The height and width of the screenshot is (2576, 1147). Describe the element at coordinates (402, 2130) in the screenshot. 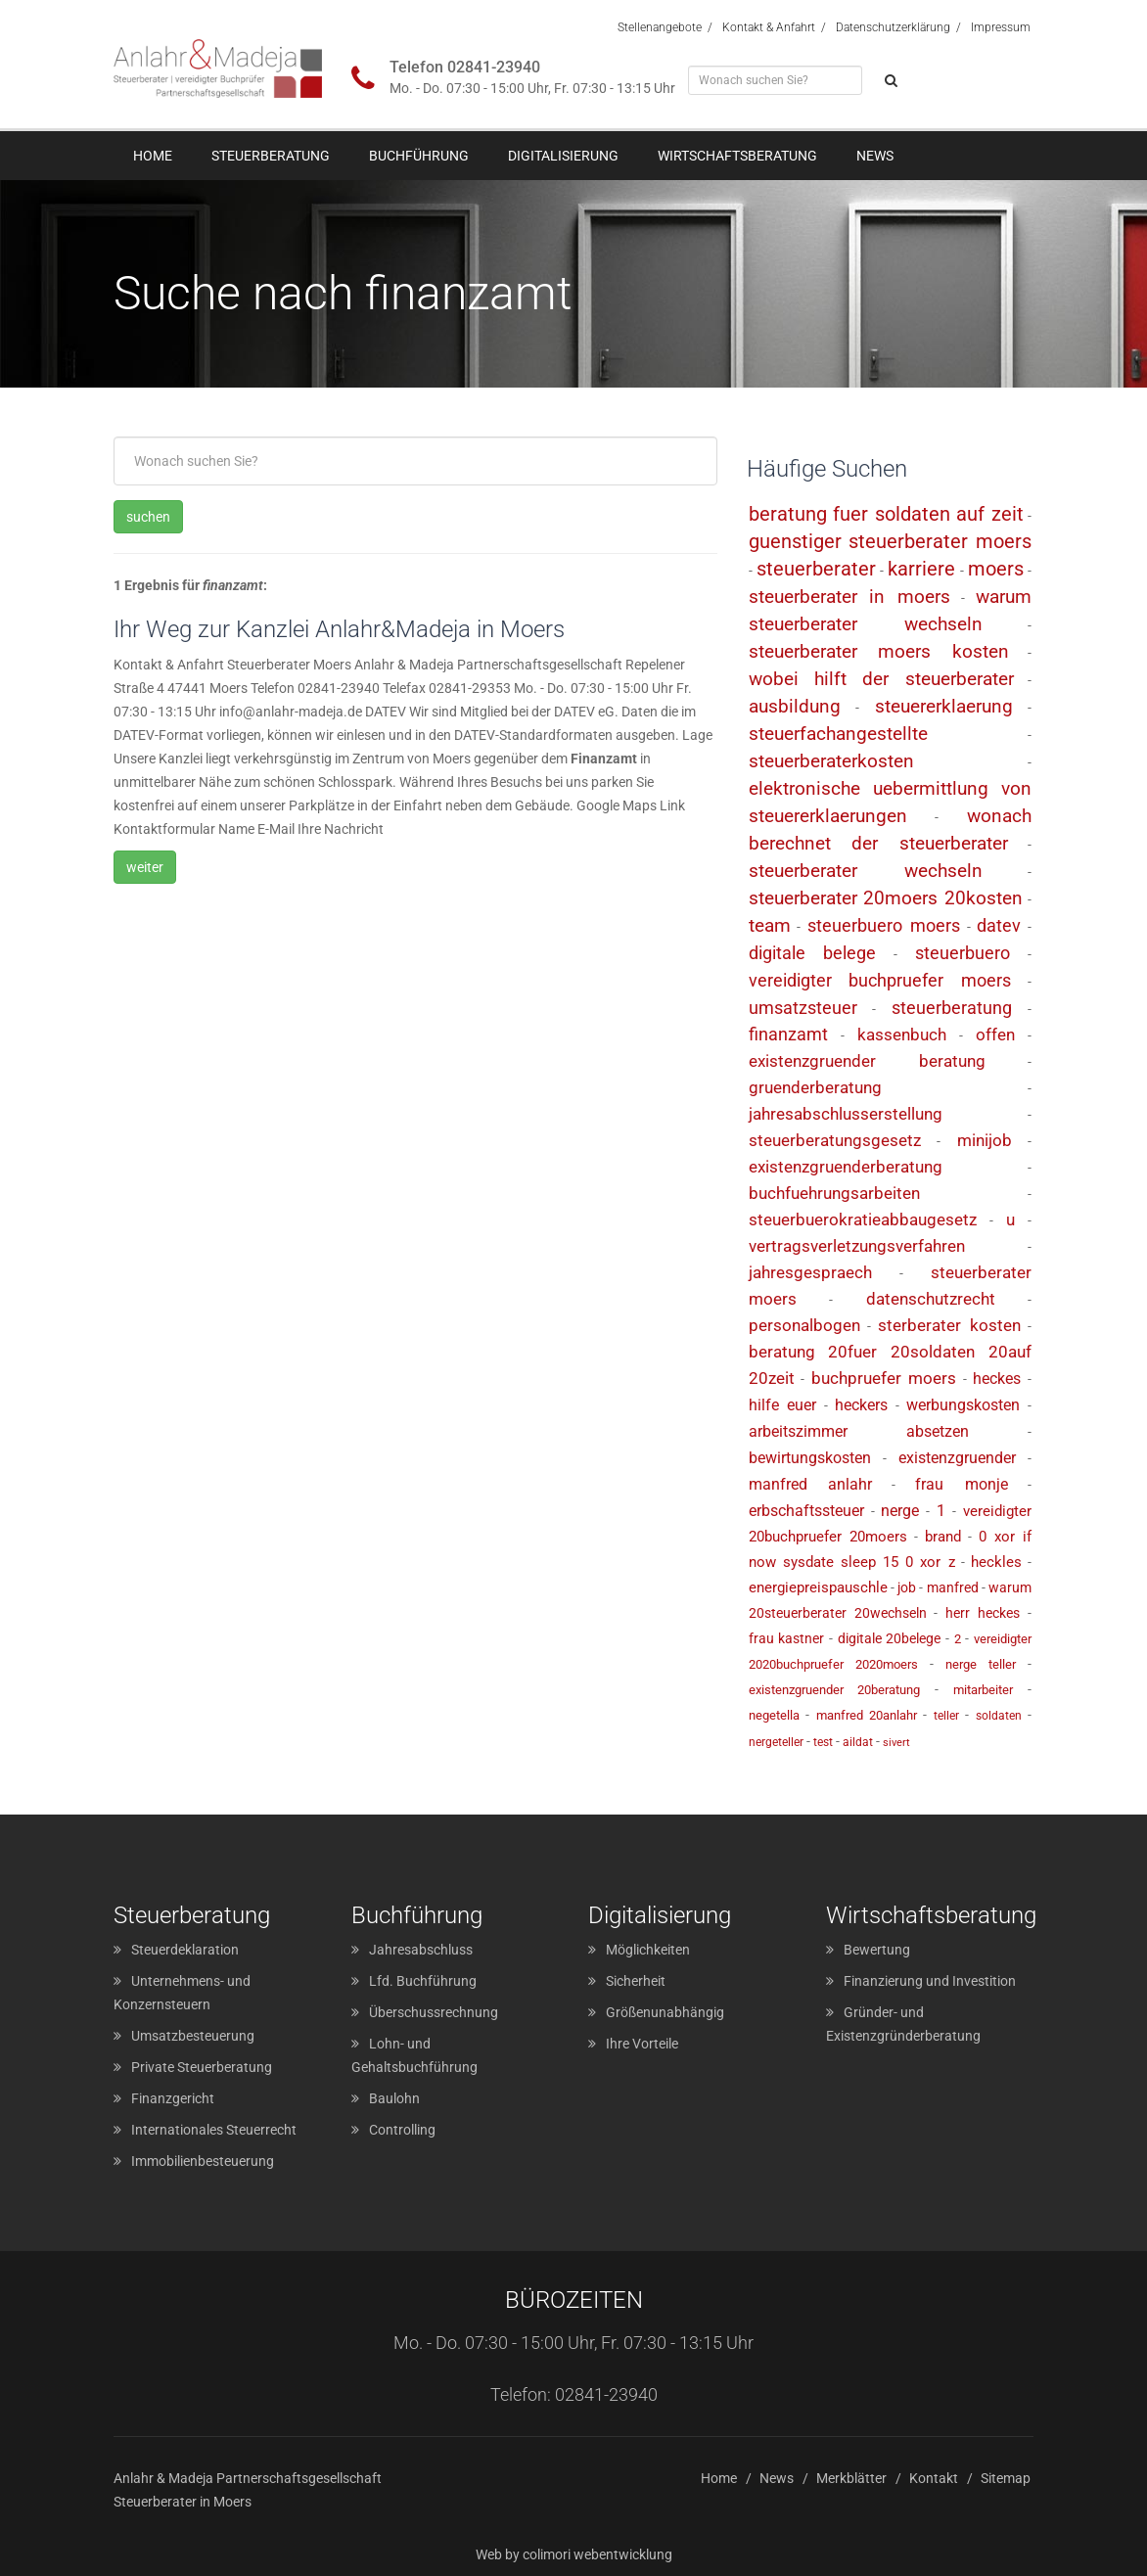

I see `Controlling` at that location.